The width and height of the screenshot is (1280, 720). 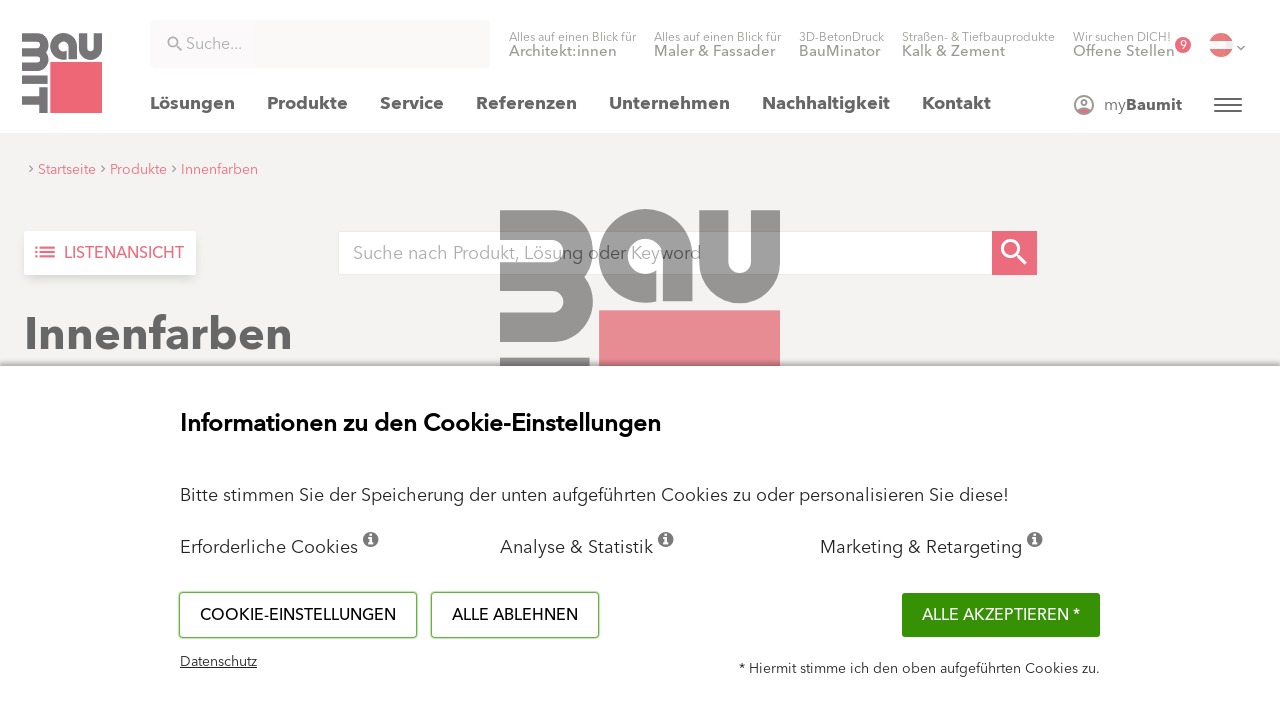 I want to click on Datenschutz, so click(x=218, y=662).